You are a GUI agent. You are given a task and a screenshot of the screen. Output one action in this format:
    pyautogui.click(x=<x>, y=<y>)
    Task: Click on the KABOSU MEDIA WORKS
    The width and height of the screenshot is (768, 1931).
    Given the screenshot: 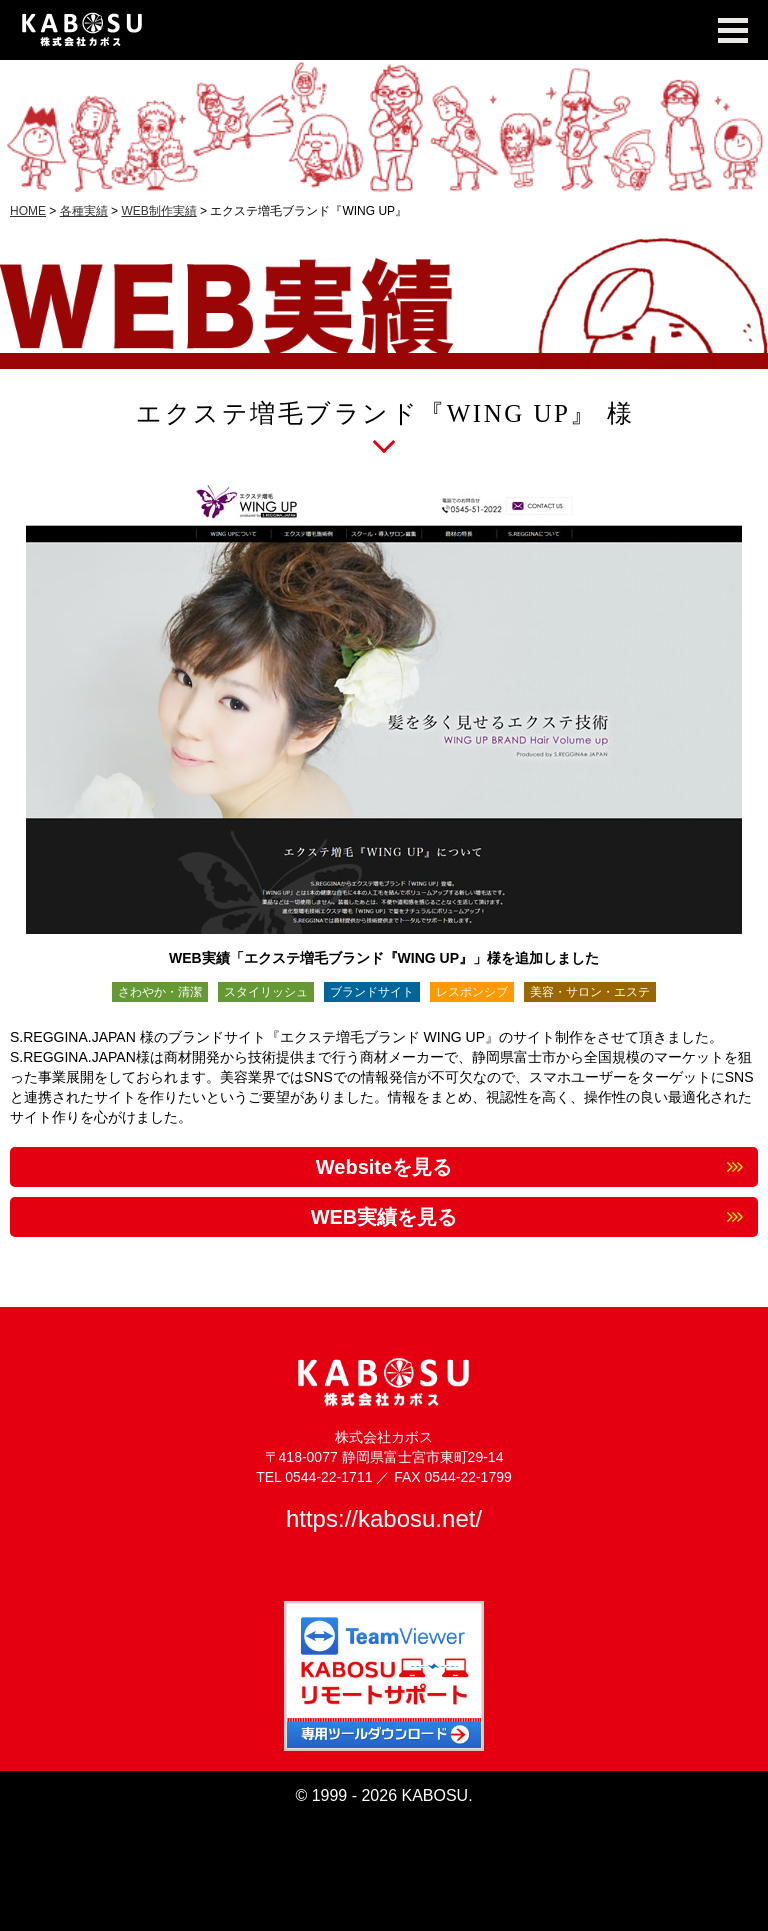 What is the action you would take?
    pyautogui.click(x=384, y=30)
    